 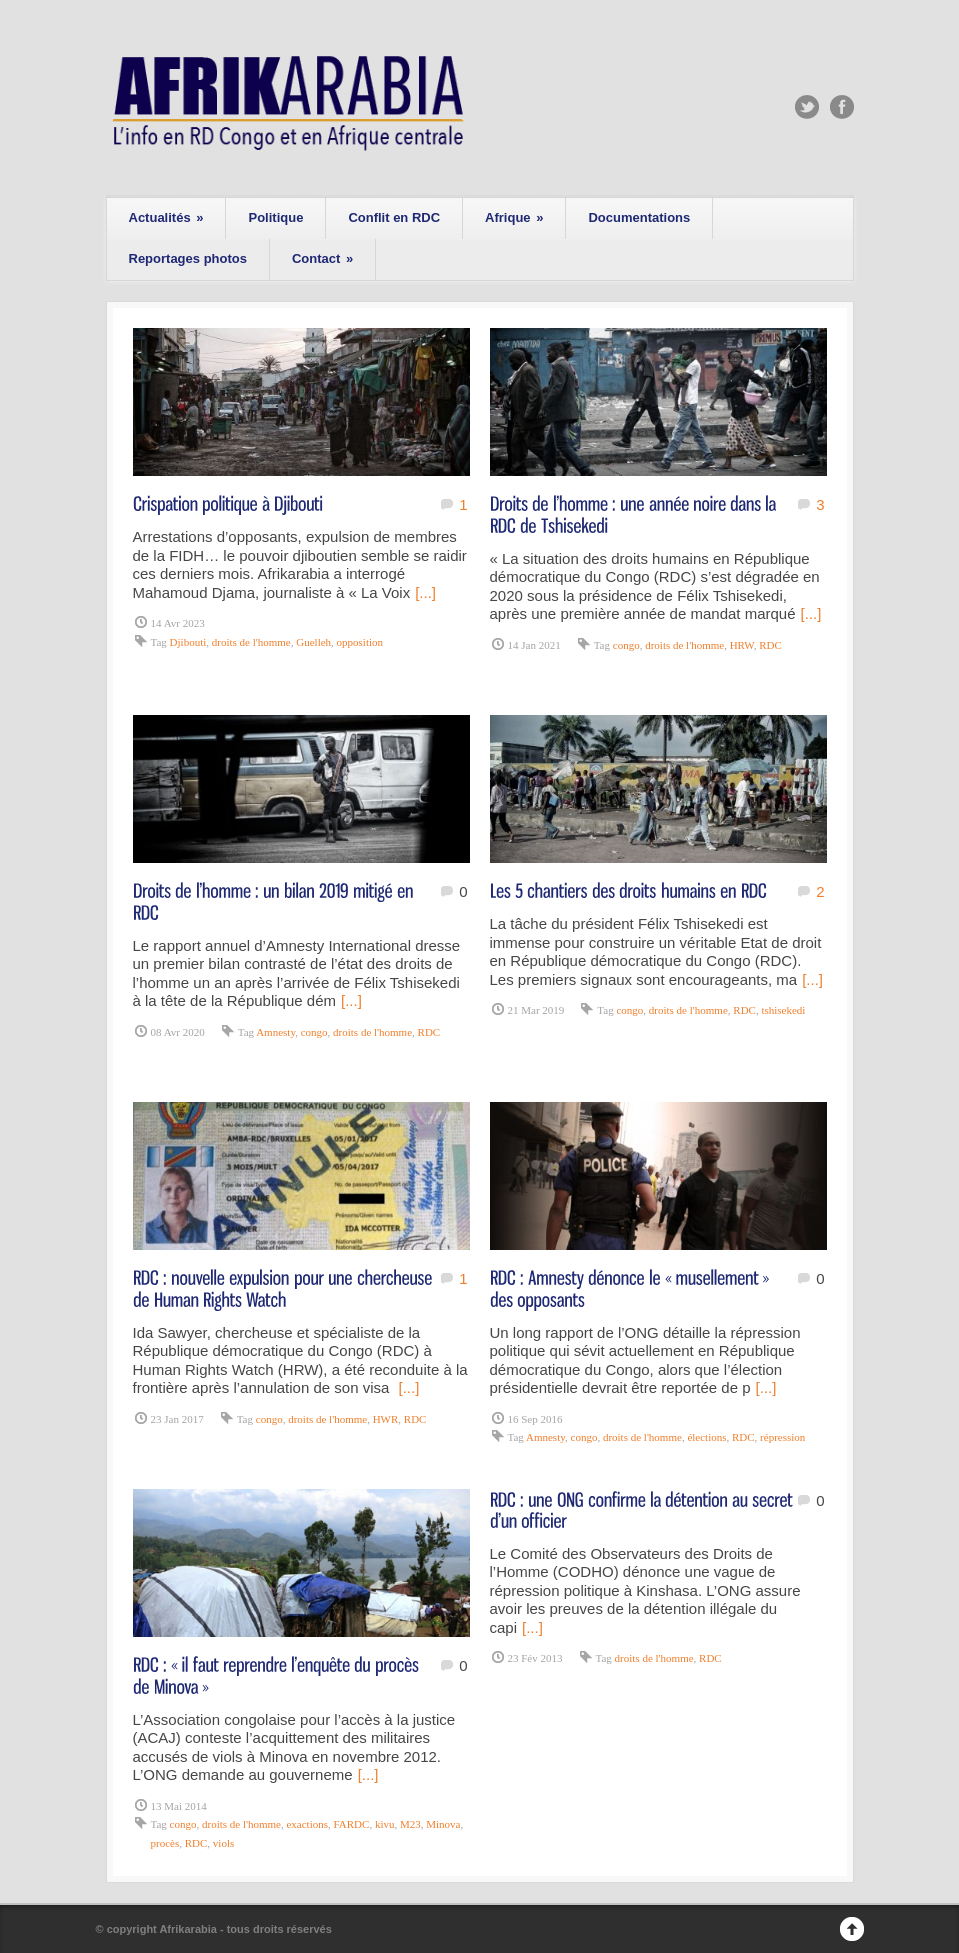 I want to click on Amnesty, so click(x=275, y=1032).